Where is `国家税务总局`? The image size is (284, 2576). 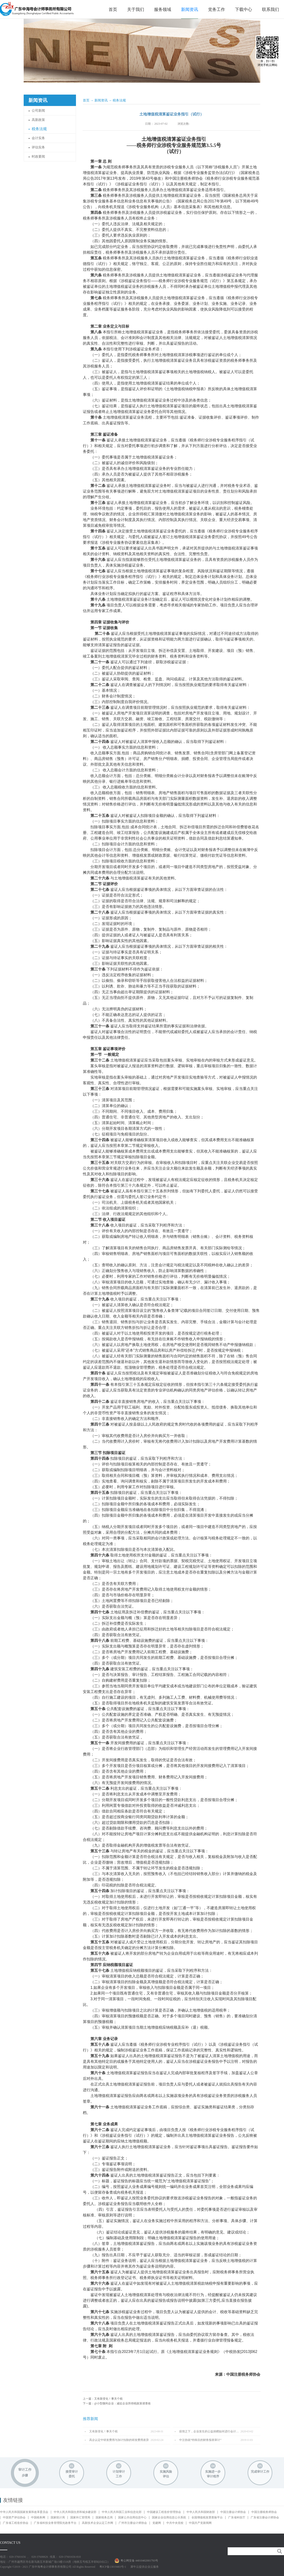 国家税务总局 is located at coordinates (104, 2517).